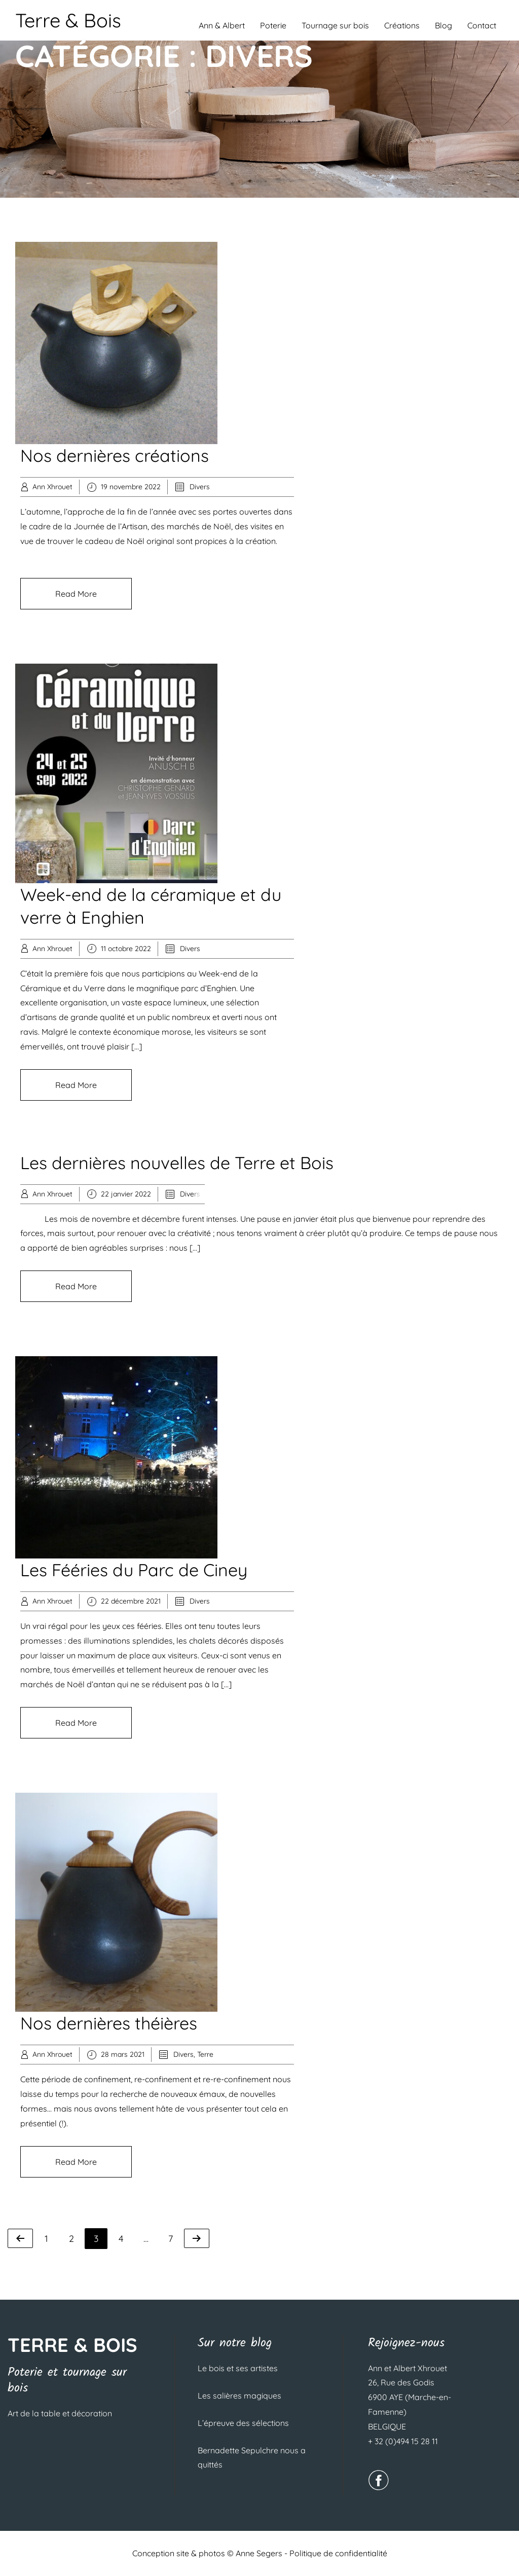 The height and width of the screenshot is (2576, 519). What do you see at coordinates (68, 20) in the screenshot?
I see `Terre & Bois` at bounding box center [68, 20].